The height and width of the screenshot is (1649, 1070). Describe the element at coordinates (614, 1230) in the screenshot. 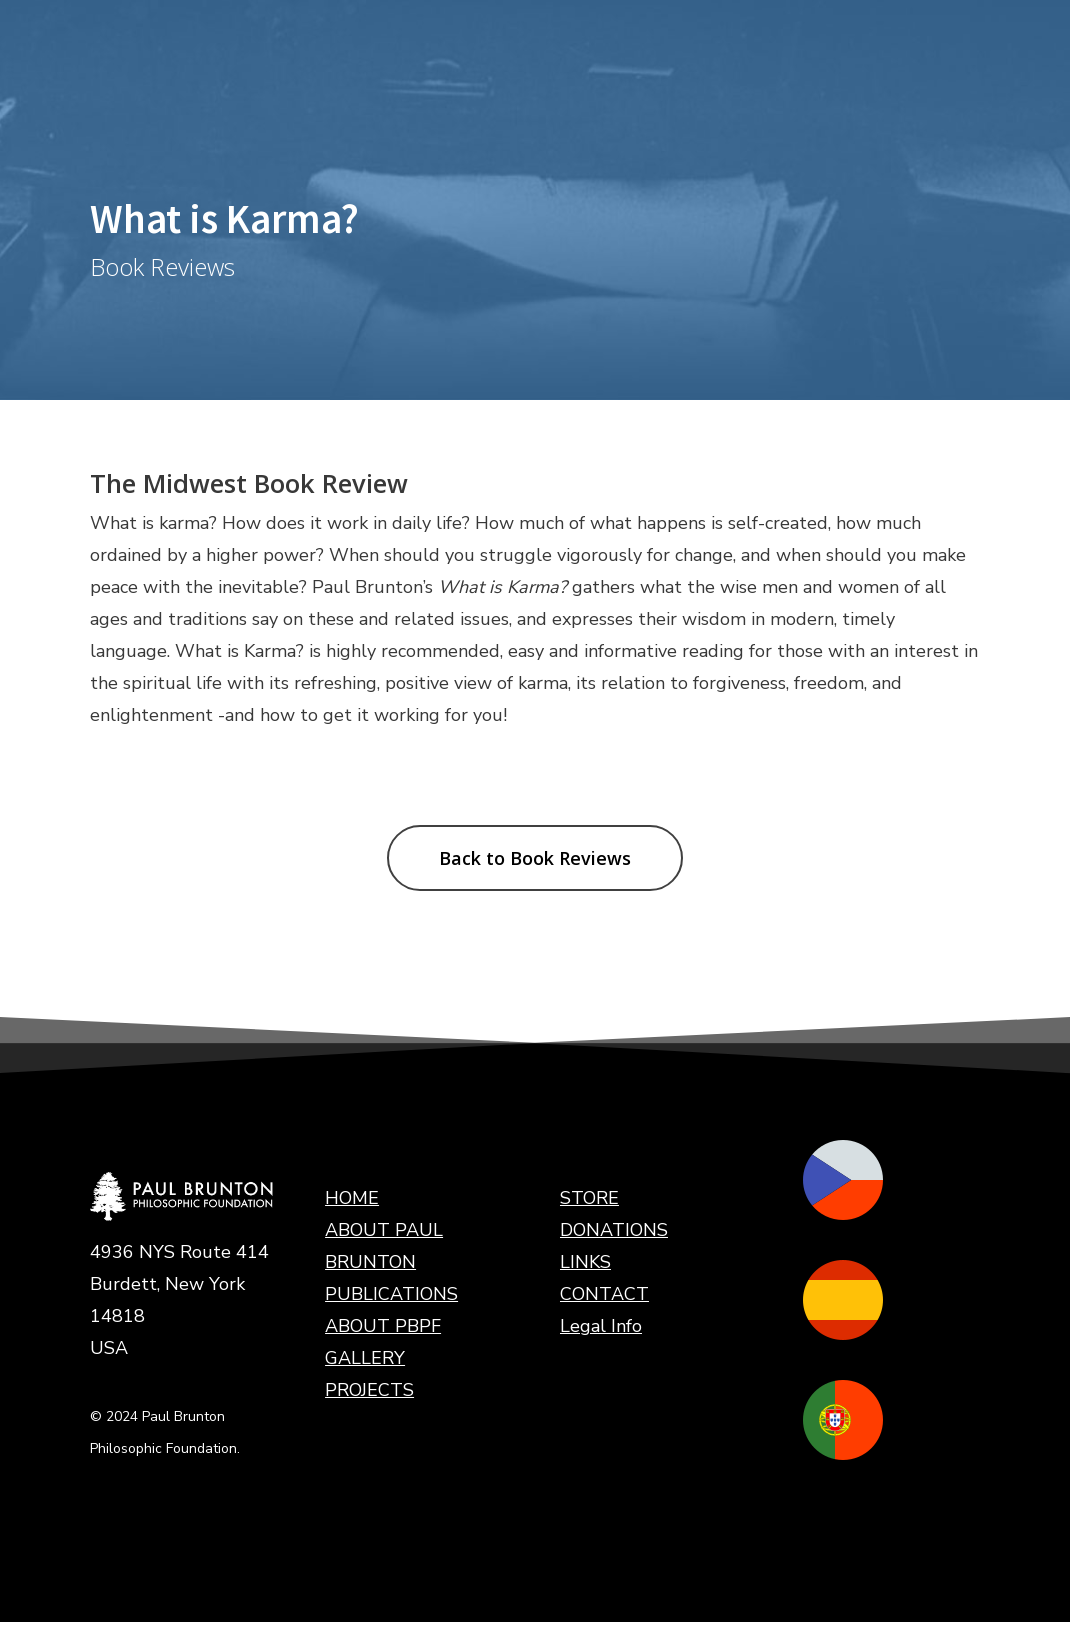

I see `DONATIONS` at that location.